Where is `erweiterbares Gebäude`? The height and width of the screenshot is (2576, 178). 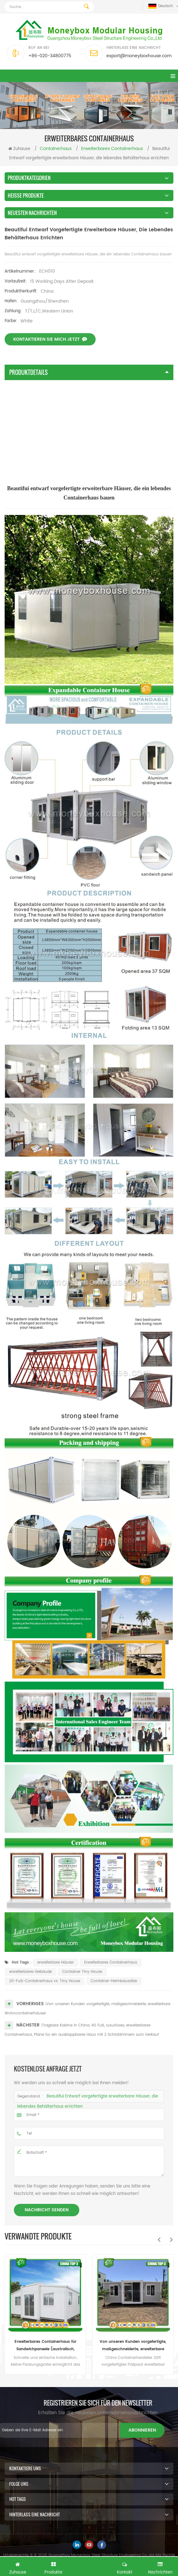 erweiterbares Gebäude is located at coordinates (30, 1996).